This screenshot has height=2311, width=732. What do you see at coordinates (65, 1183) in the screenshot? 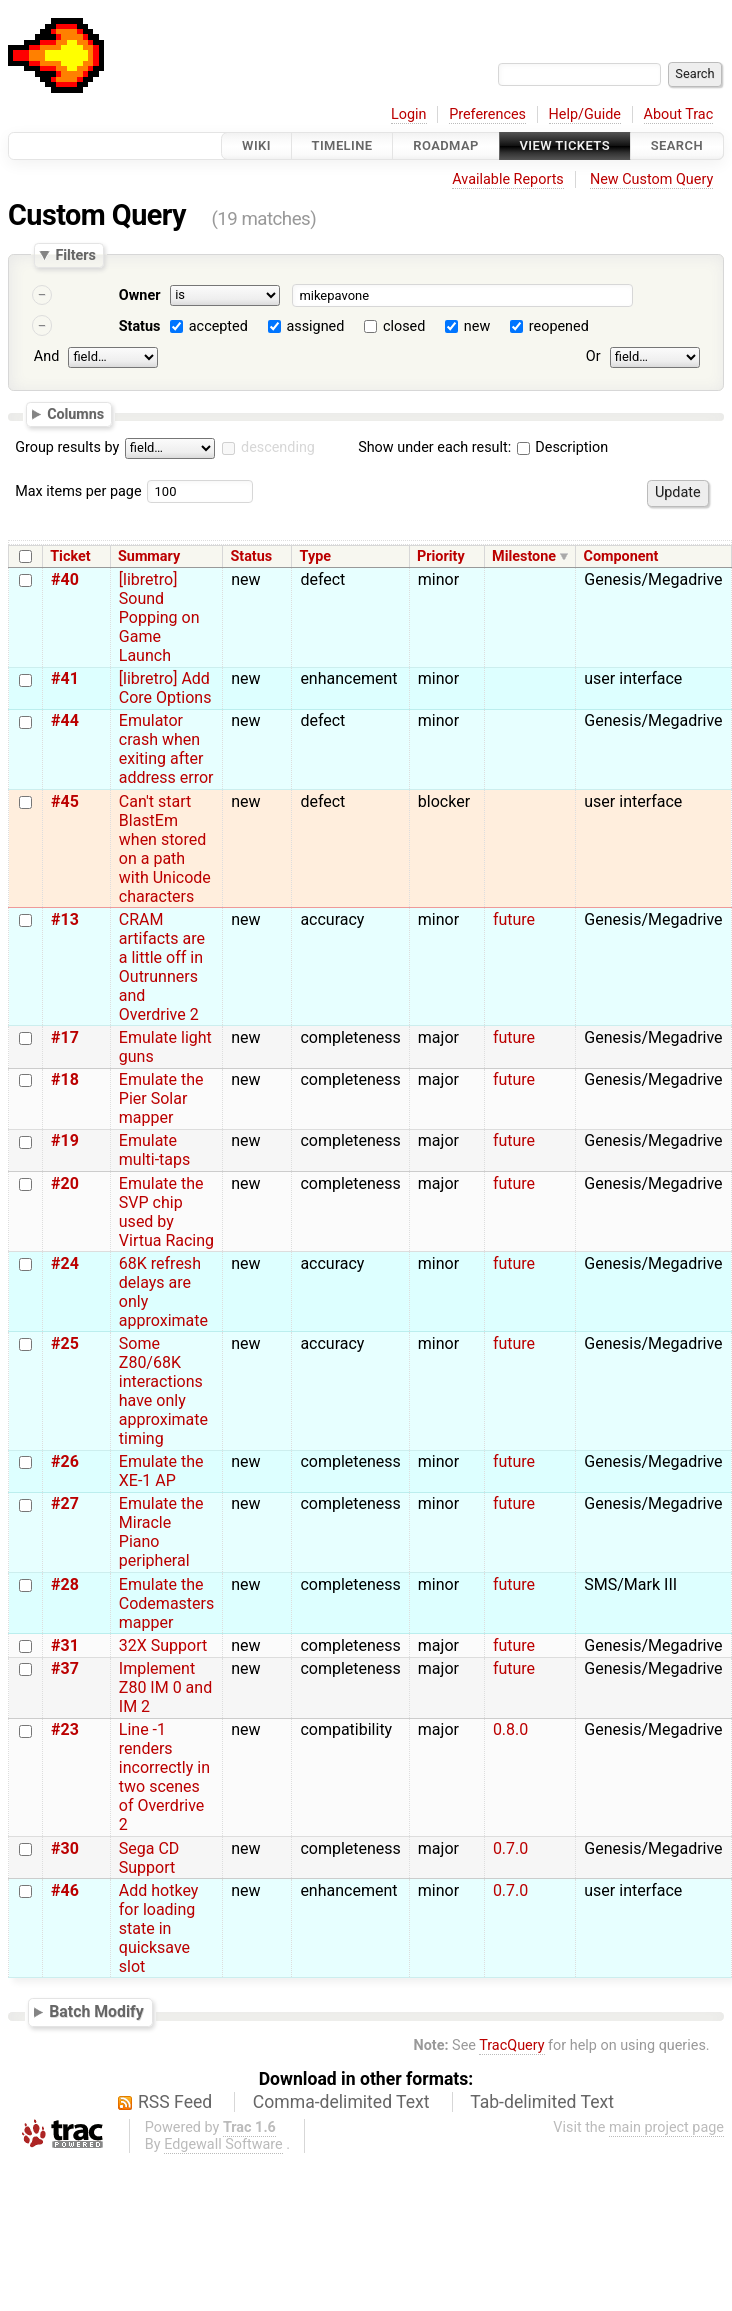
I see `#20` at bounding box center [65, 1183].